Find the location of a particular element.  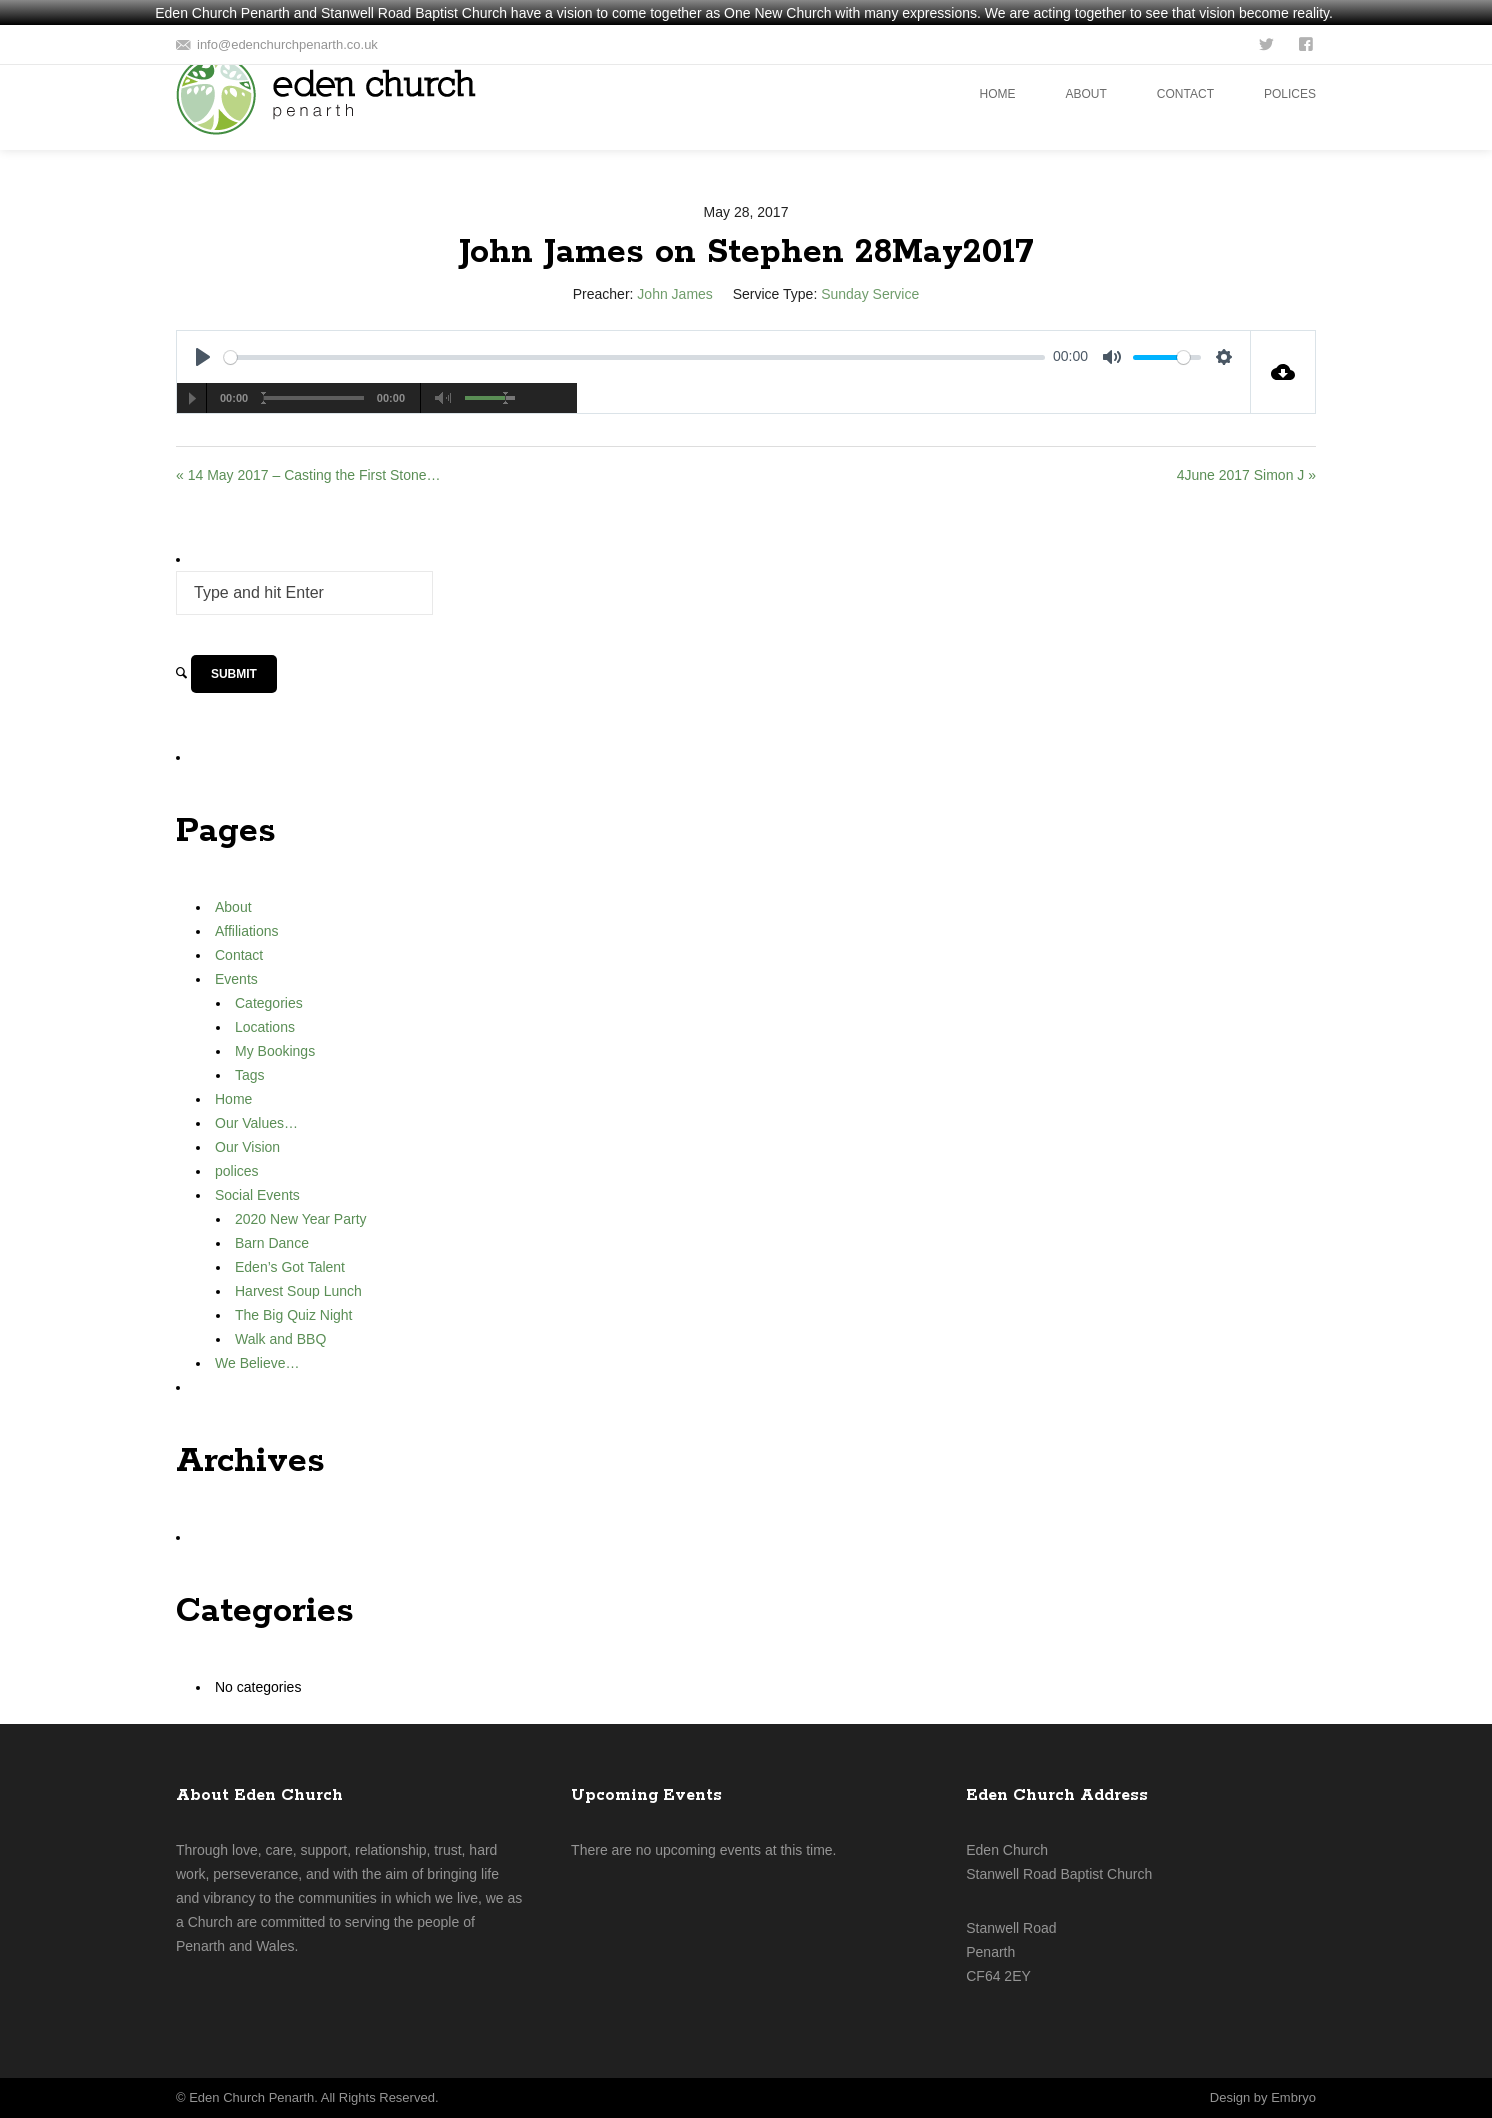

Sunday Service is located at coordinates (870, 294).